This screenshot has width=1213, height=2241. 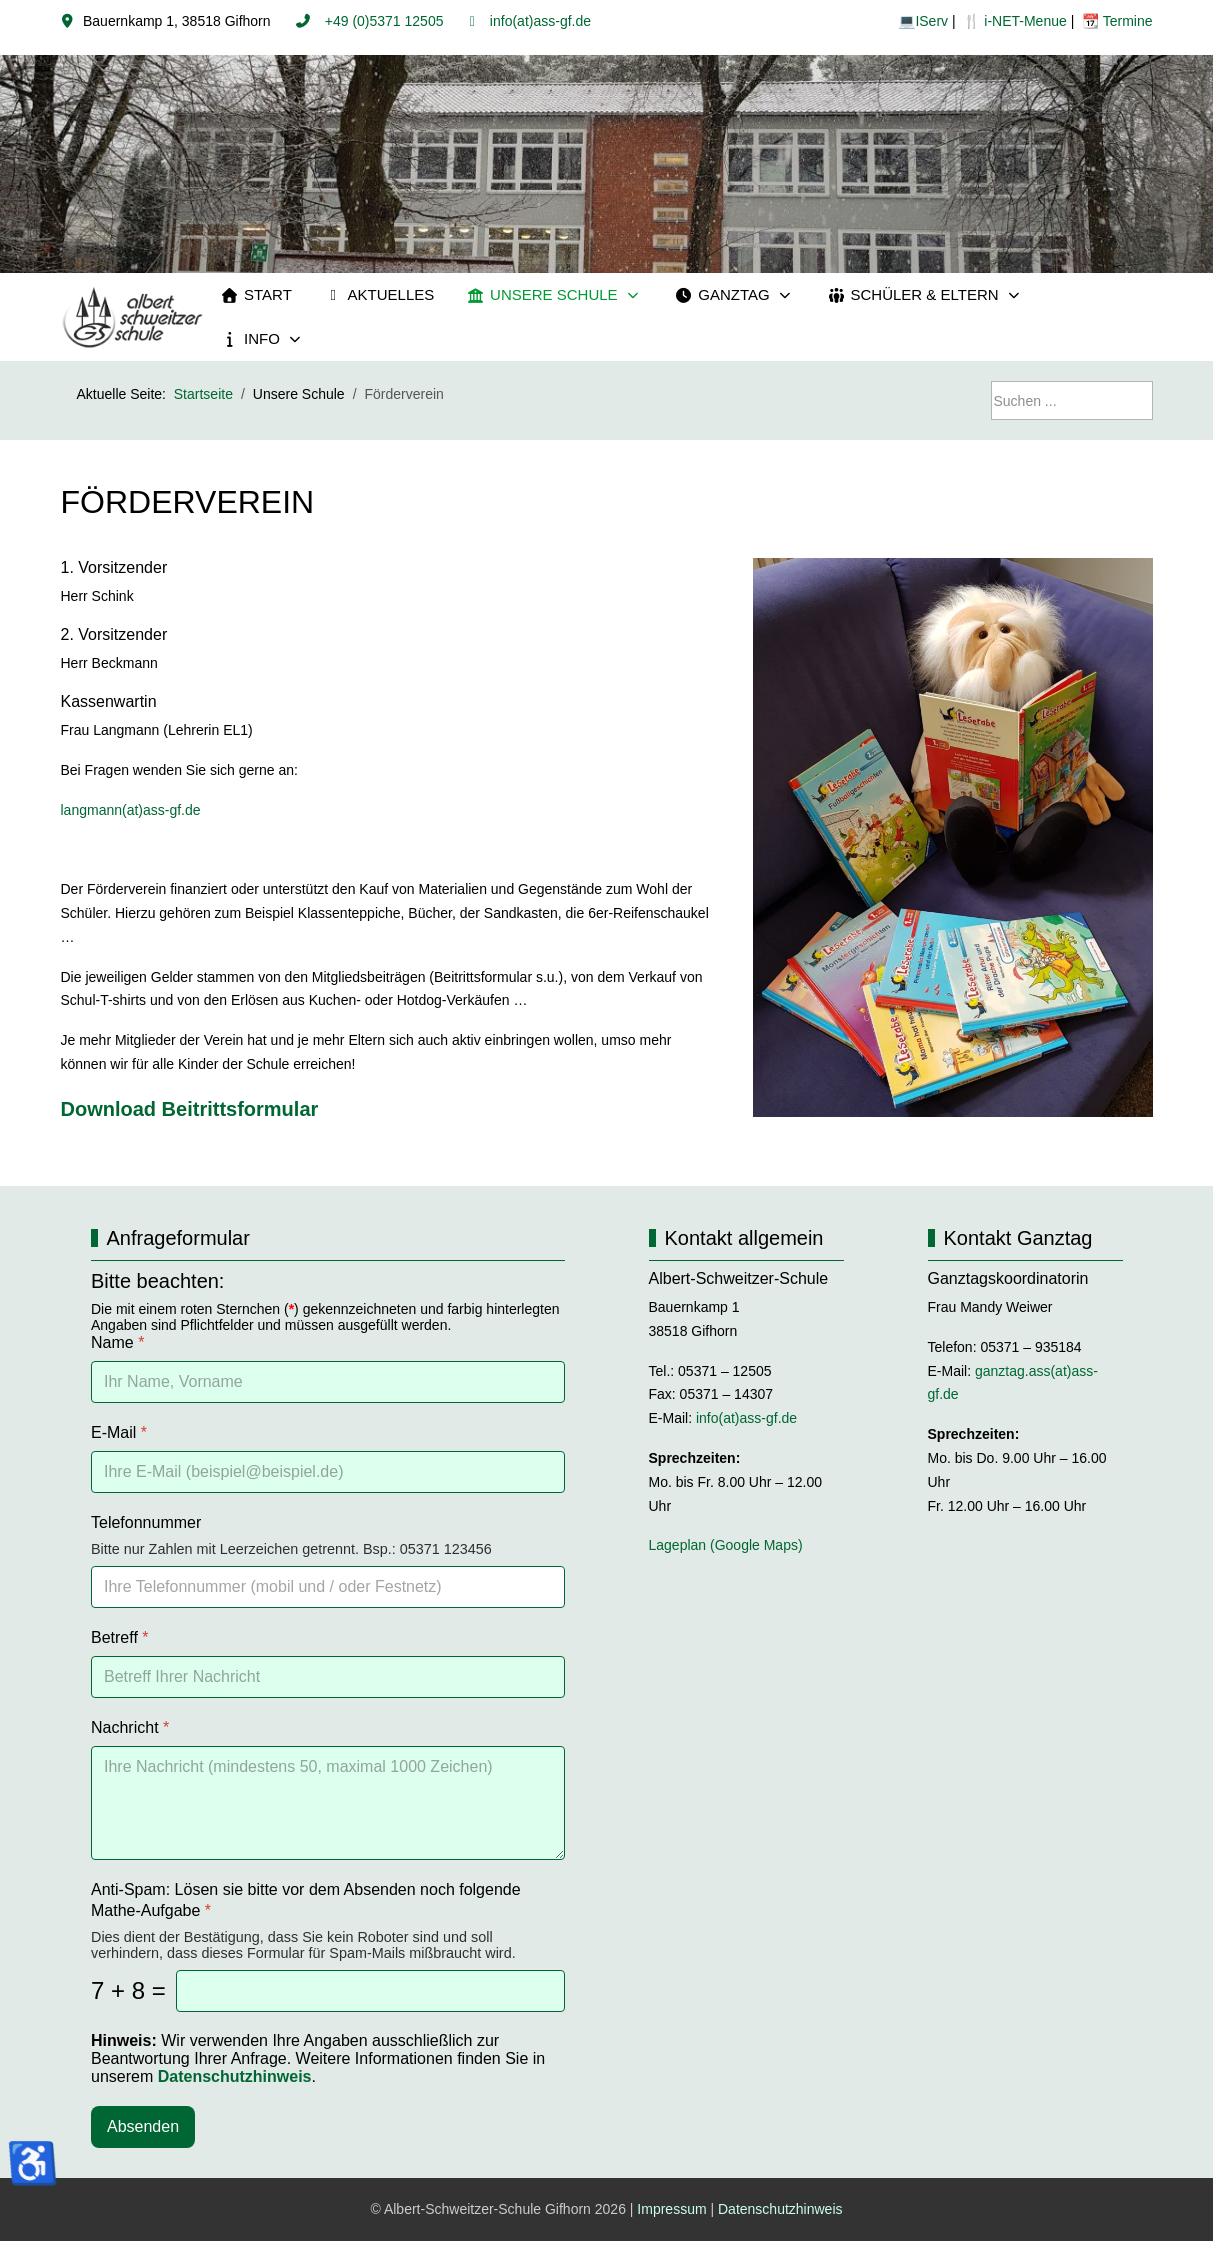 What do you see at coordinates (306, 1900) in the screenshot?
I see `Anti-Spam: Lösen sie bitte vor dem Absenden noch folgende Mathe-Aufgabe` at bounding box center [306, 1900].